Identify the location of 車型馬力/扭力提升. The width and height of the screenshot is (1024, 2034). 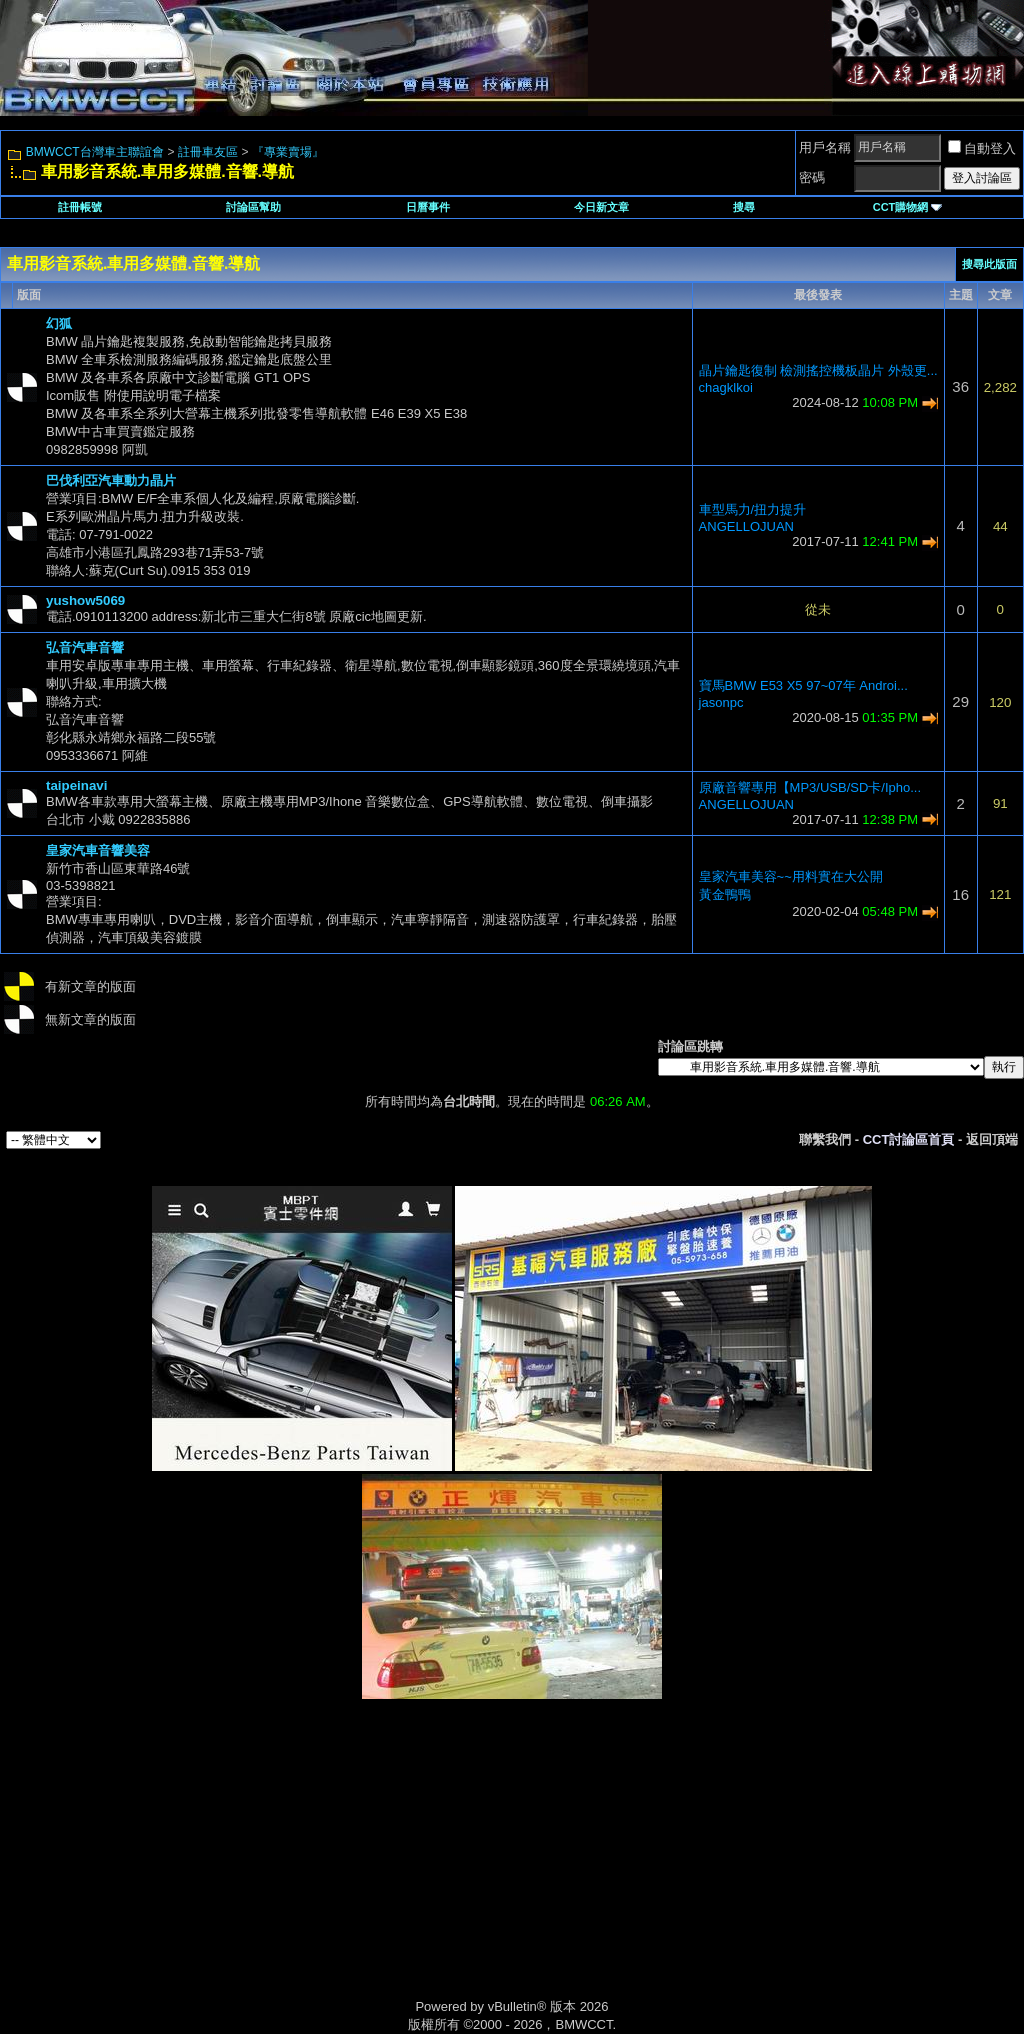
(753, 509).